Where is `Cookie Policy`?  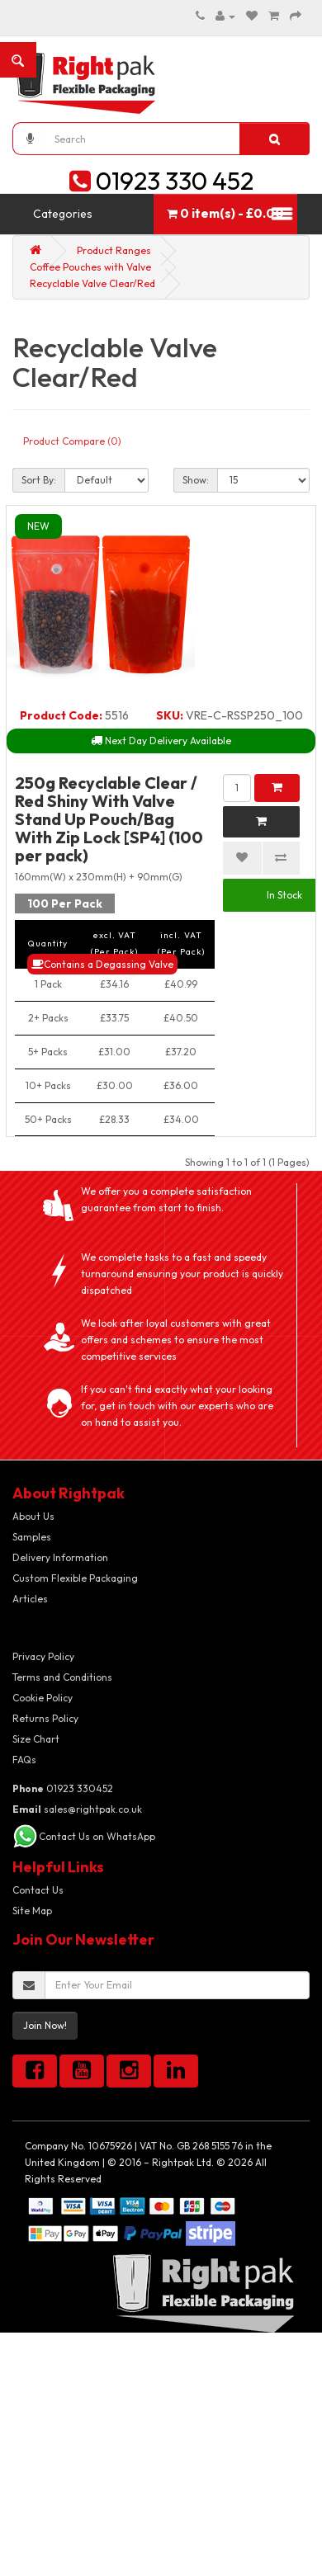
Cookie Policy is located at coordinates (42, 1697).